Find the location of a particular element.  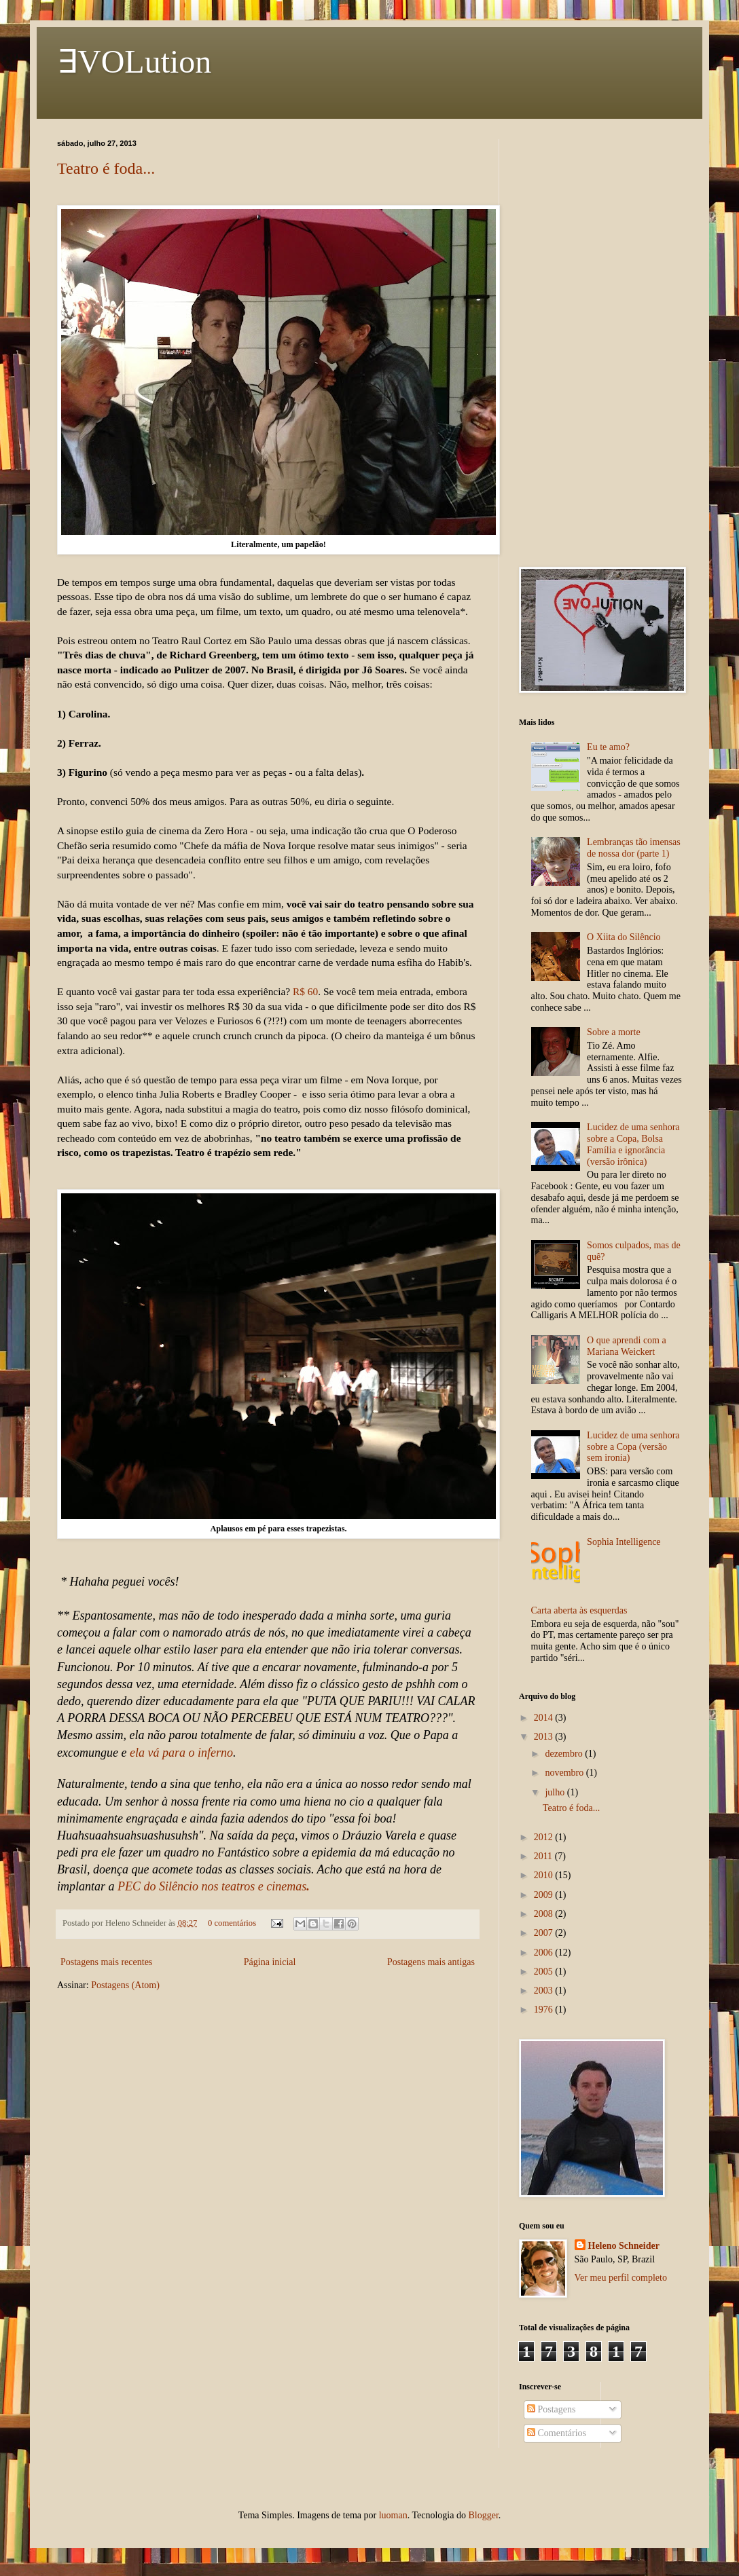

Blogger is located at coordinates (483, 2515).